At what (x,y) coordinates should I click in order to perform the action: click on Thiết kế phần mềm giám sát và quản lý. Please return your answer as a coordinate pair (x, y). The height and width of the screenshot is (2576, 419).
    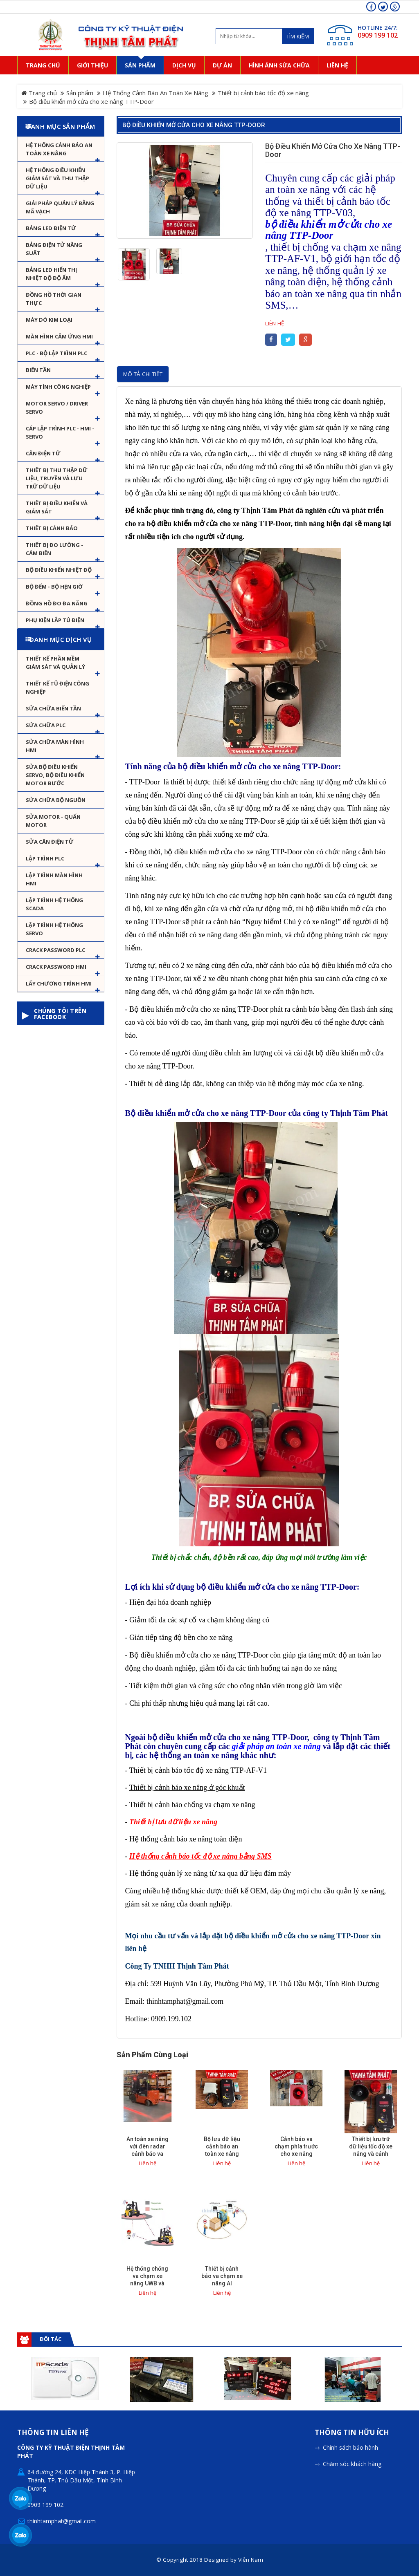
    Looking at the image, I should click on (55, 662).